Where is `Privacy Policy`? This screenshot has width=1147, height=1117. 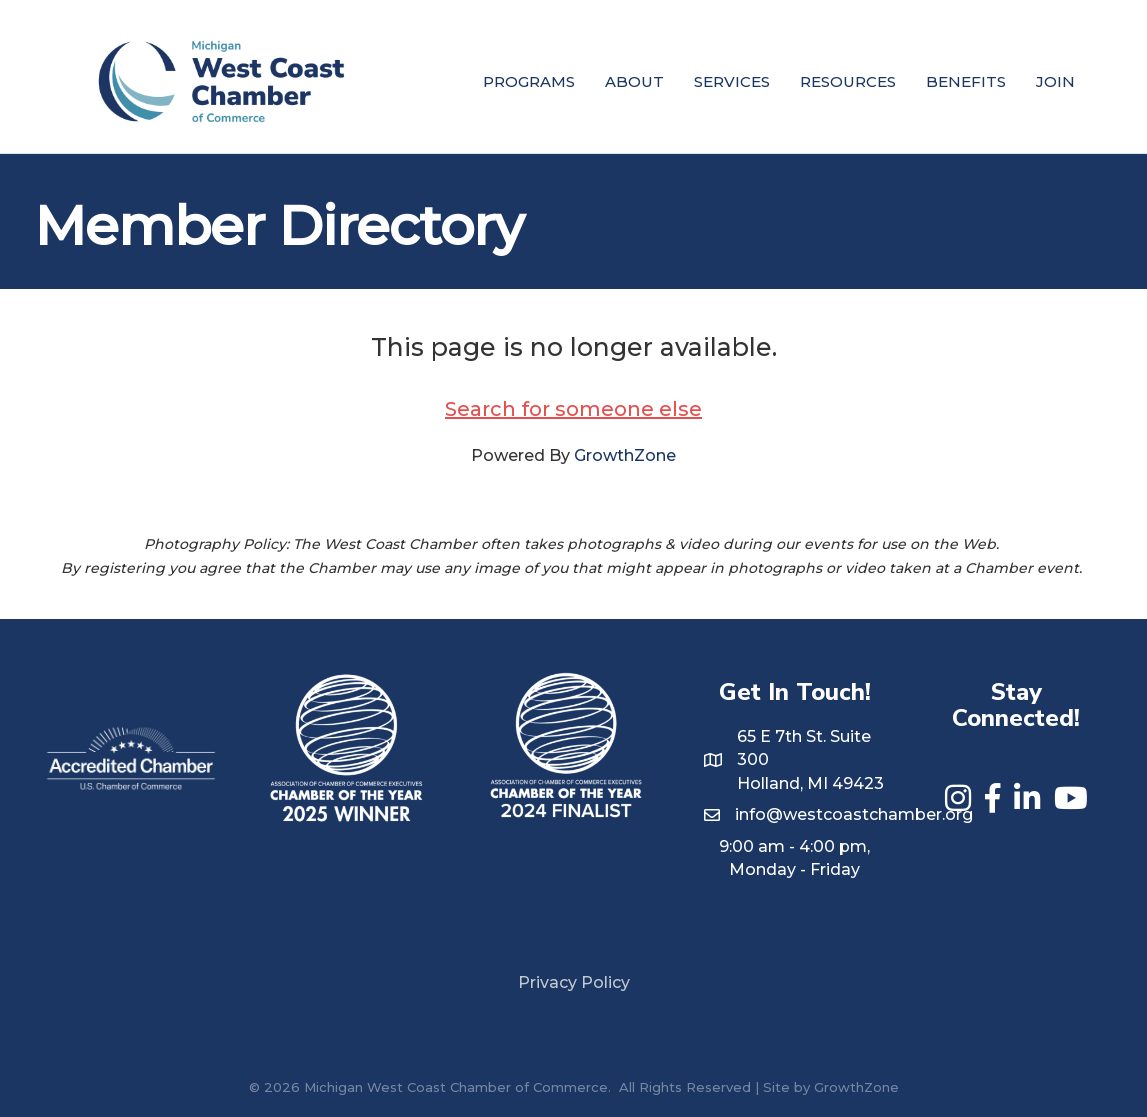
Privacy Policy is located at coordinates (574, 982).